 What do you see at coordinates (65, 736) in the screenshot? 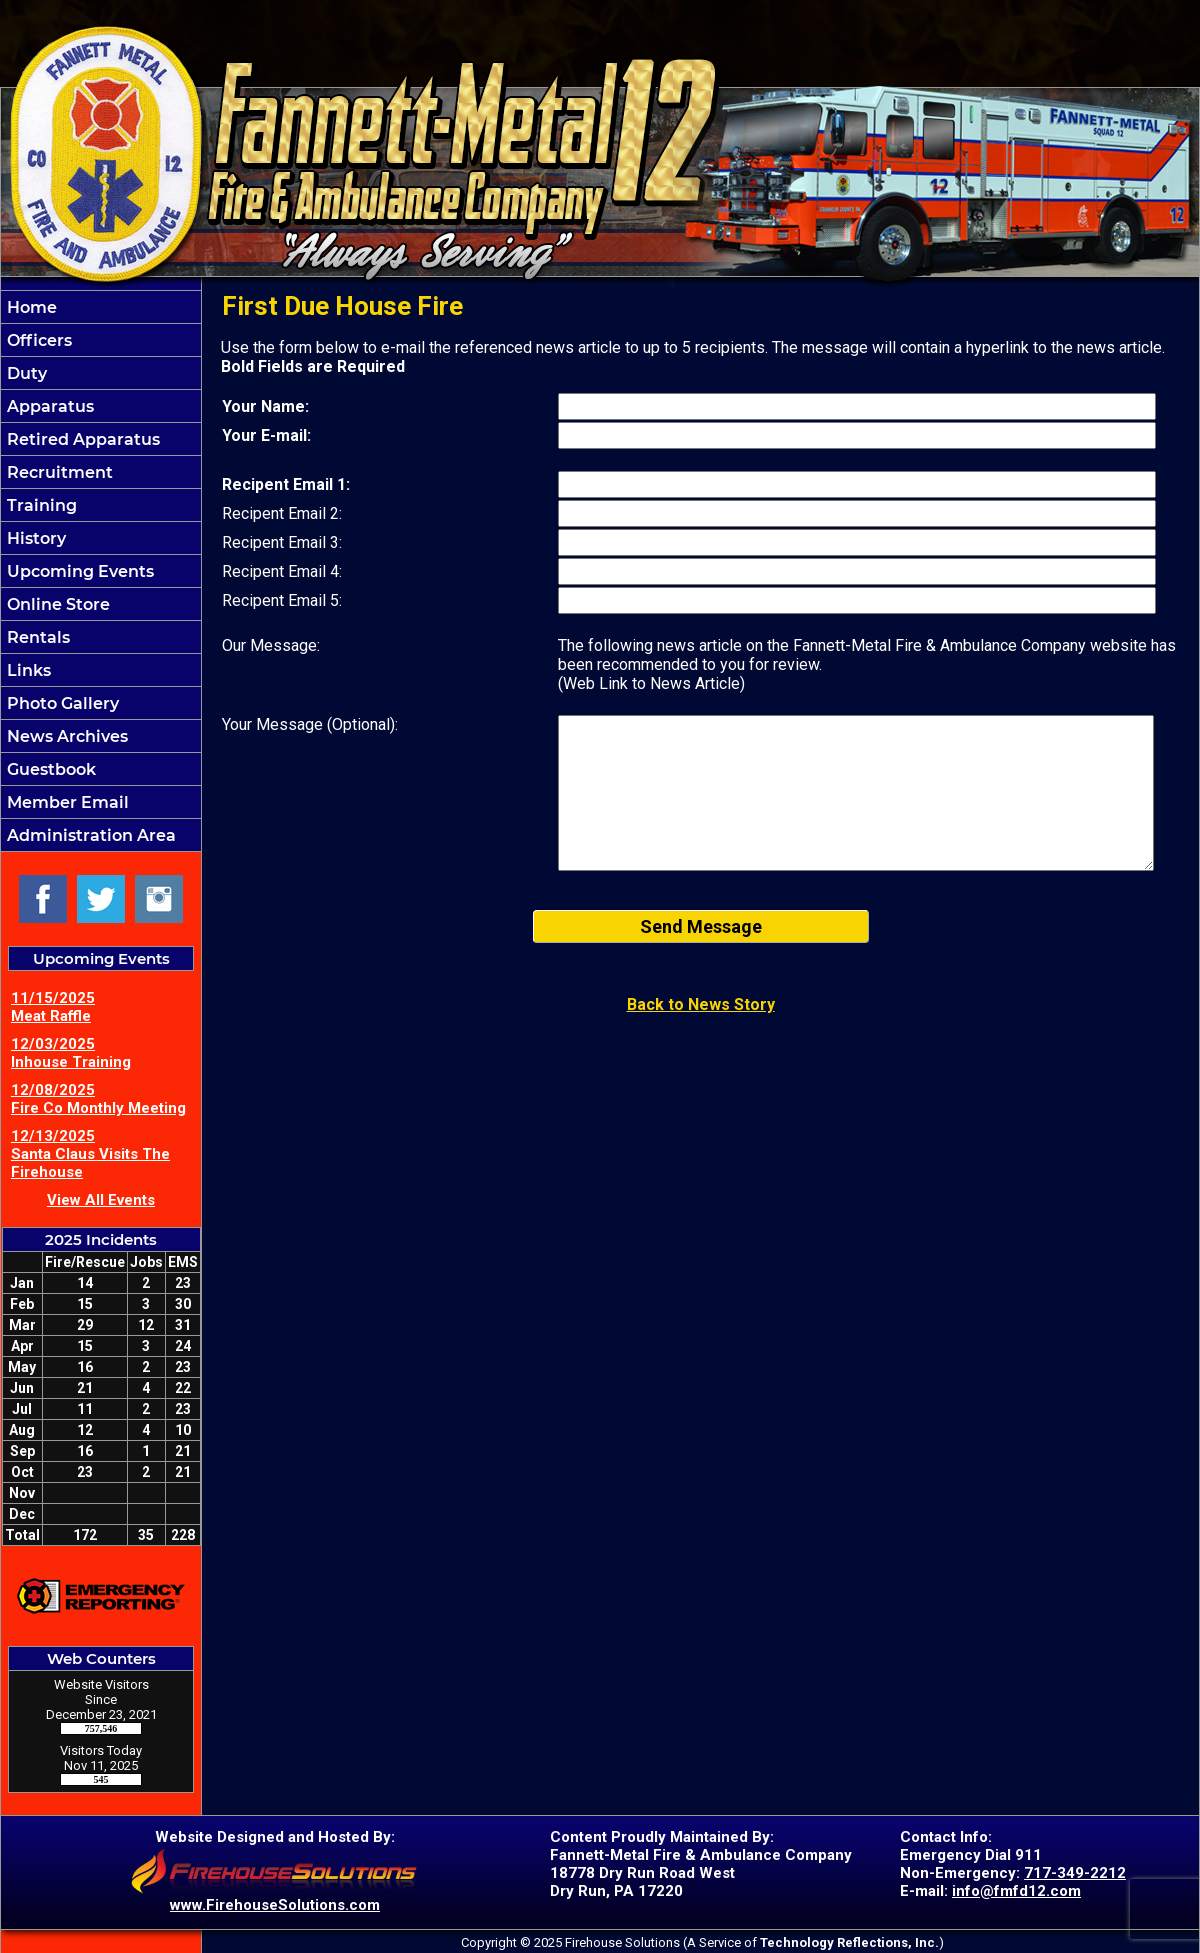
I see `News Archives` at bounding box center [65, 736].